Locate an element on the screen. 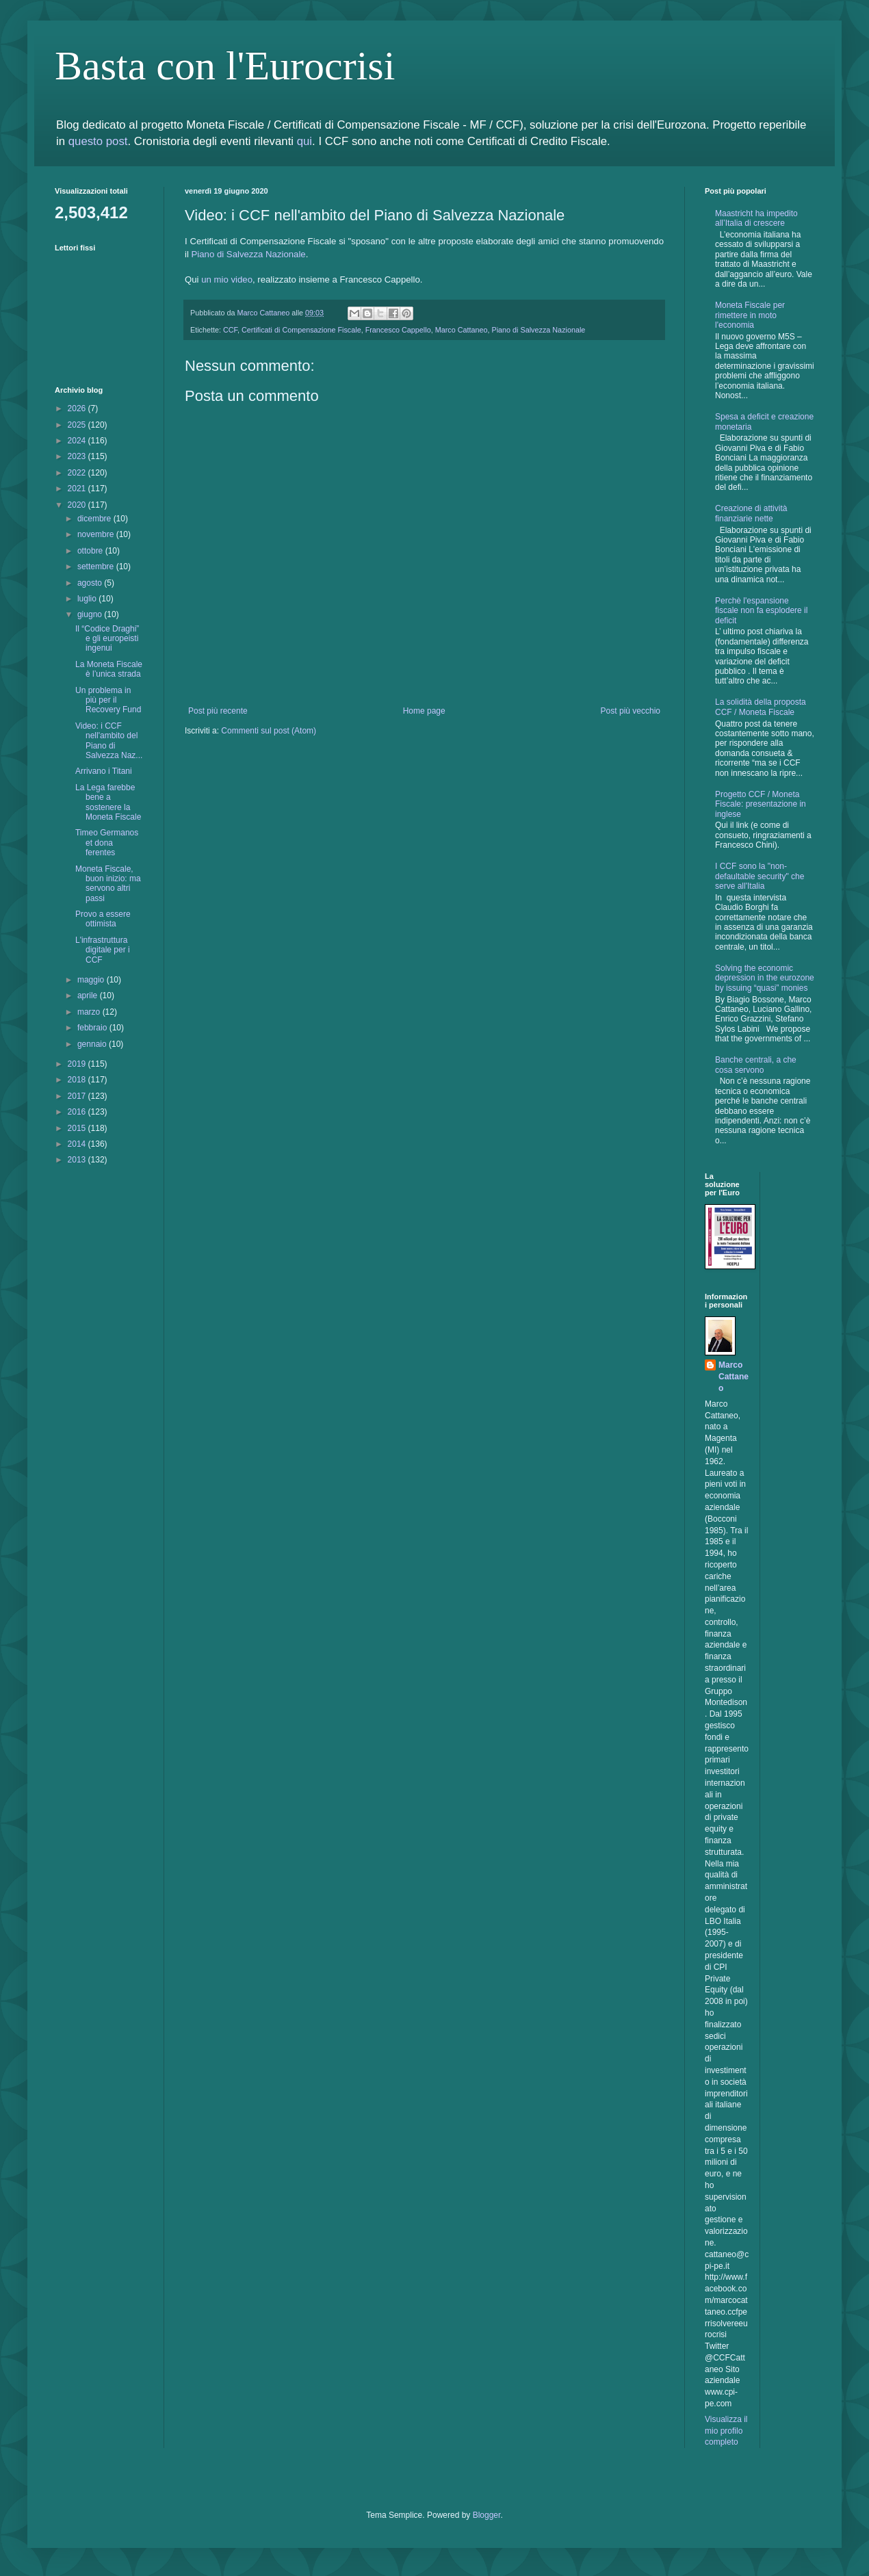 This screenshot has width=869, height=2576. Commenti sul post (Atom) is located at coordinates (268, 731).